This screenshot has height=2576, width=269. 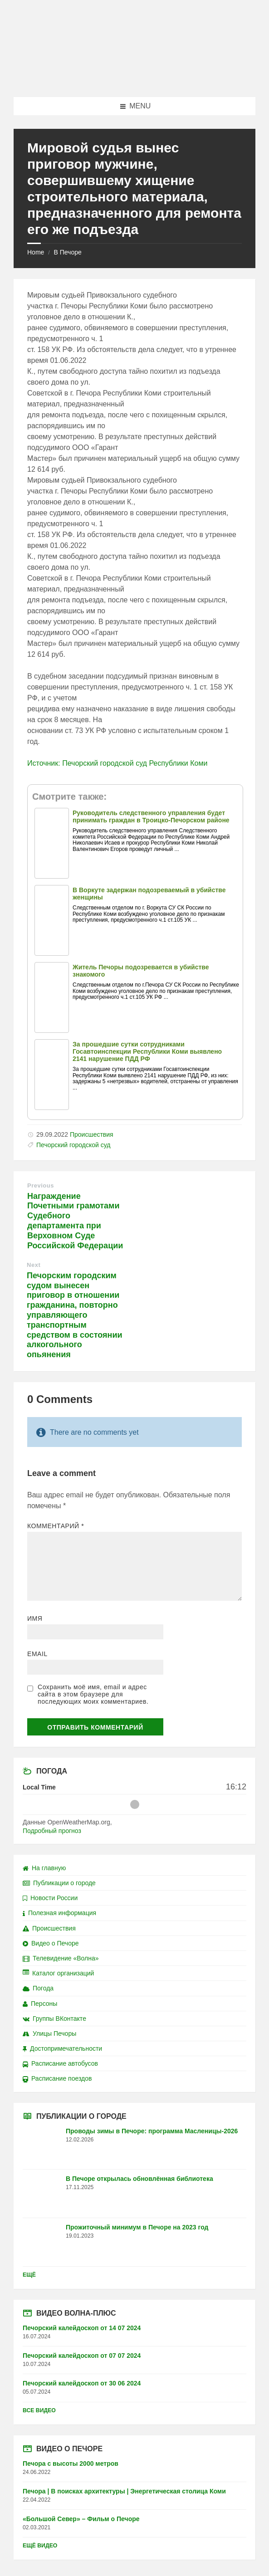 What do you see at coordinates (33, 1264) in the screenshot?
I see `Next` at bounding box center [33, 1264].